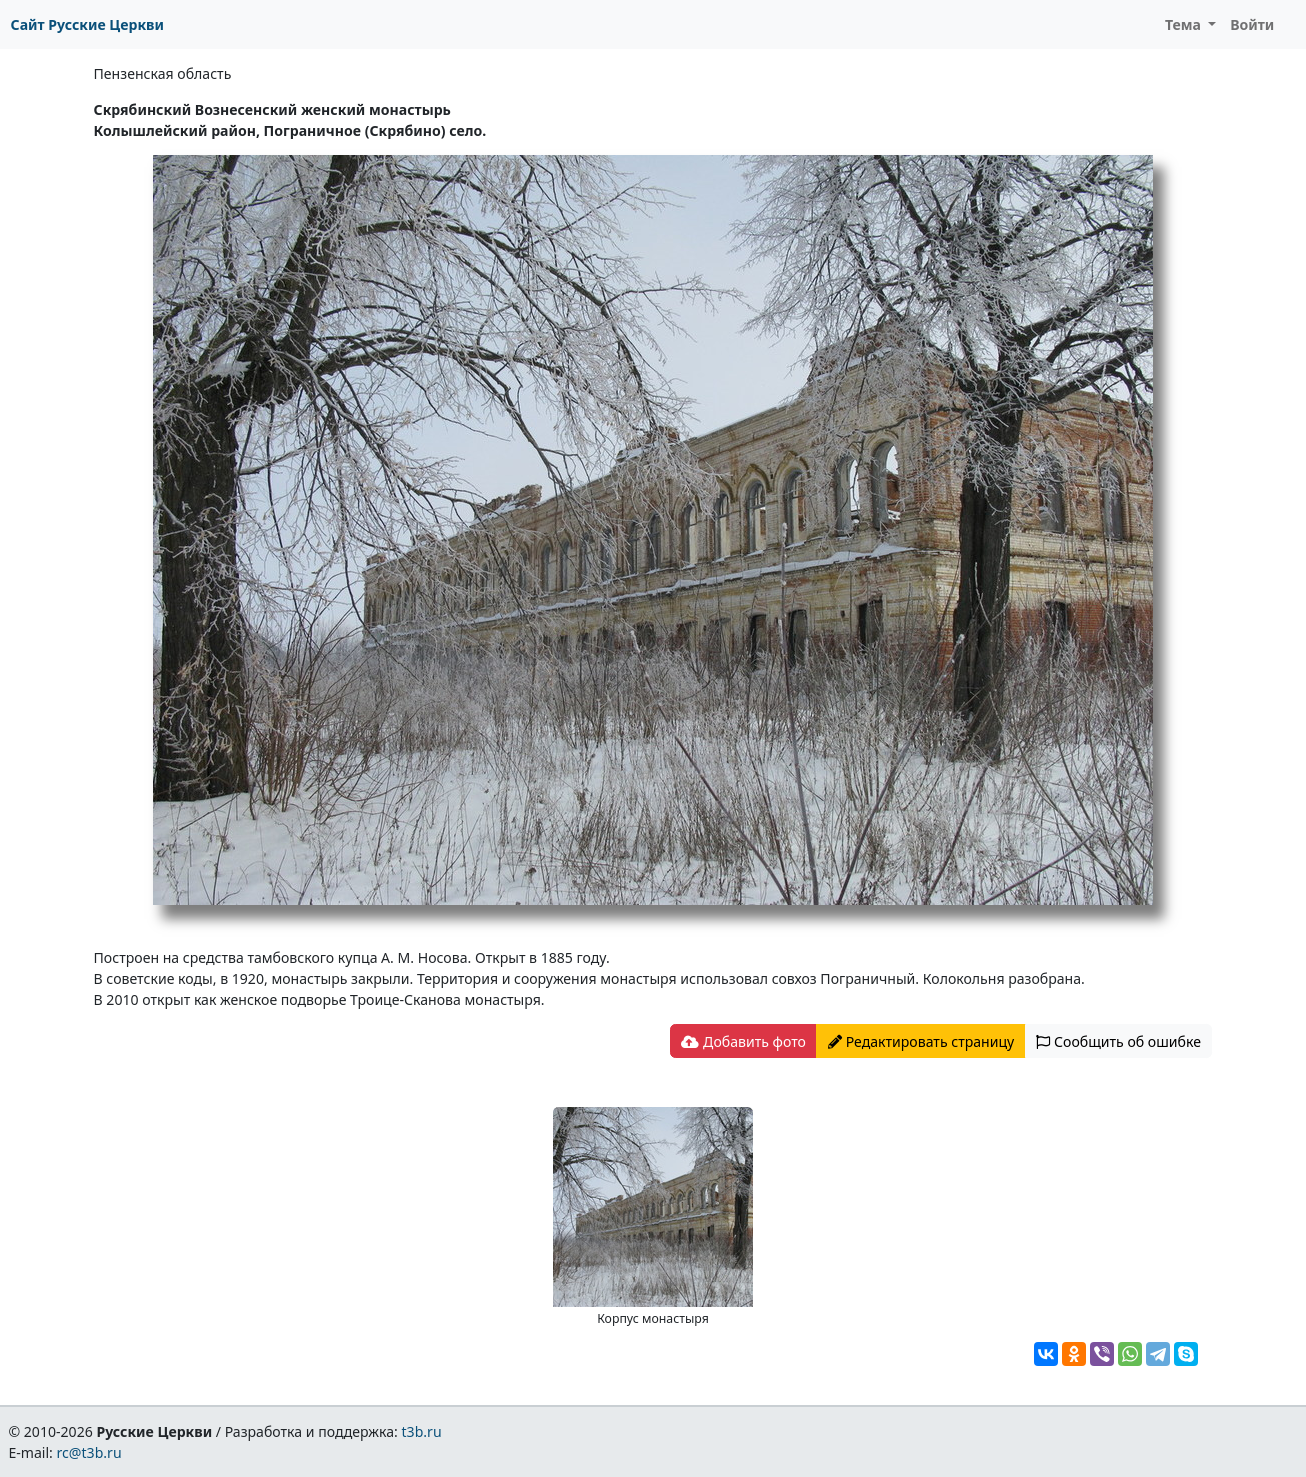  What do you see at coordinates (743, 1041) in the screenshot?
I see `Добавить фото` at bounding box center [743, 1041].